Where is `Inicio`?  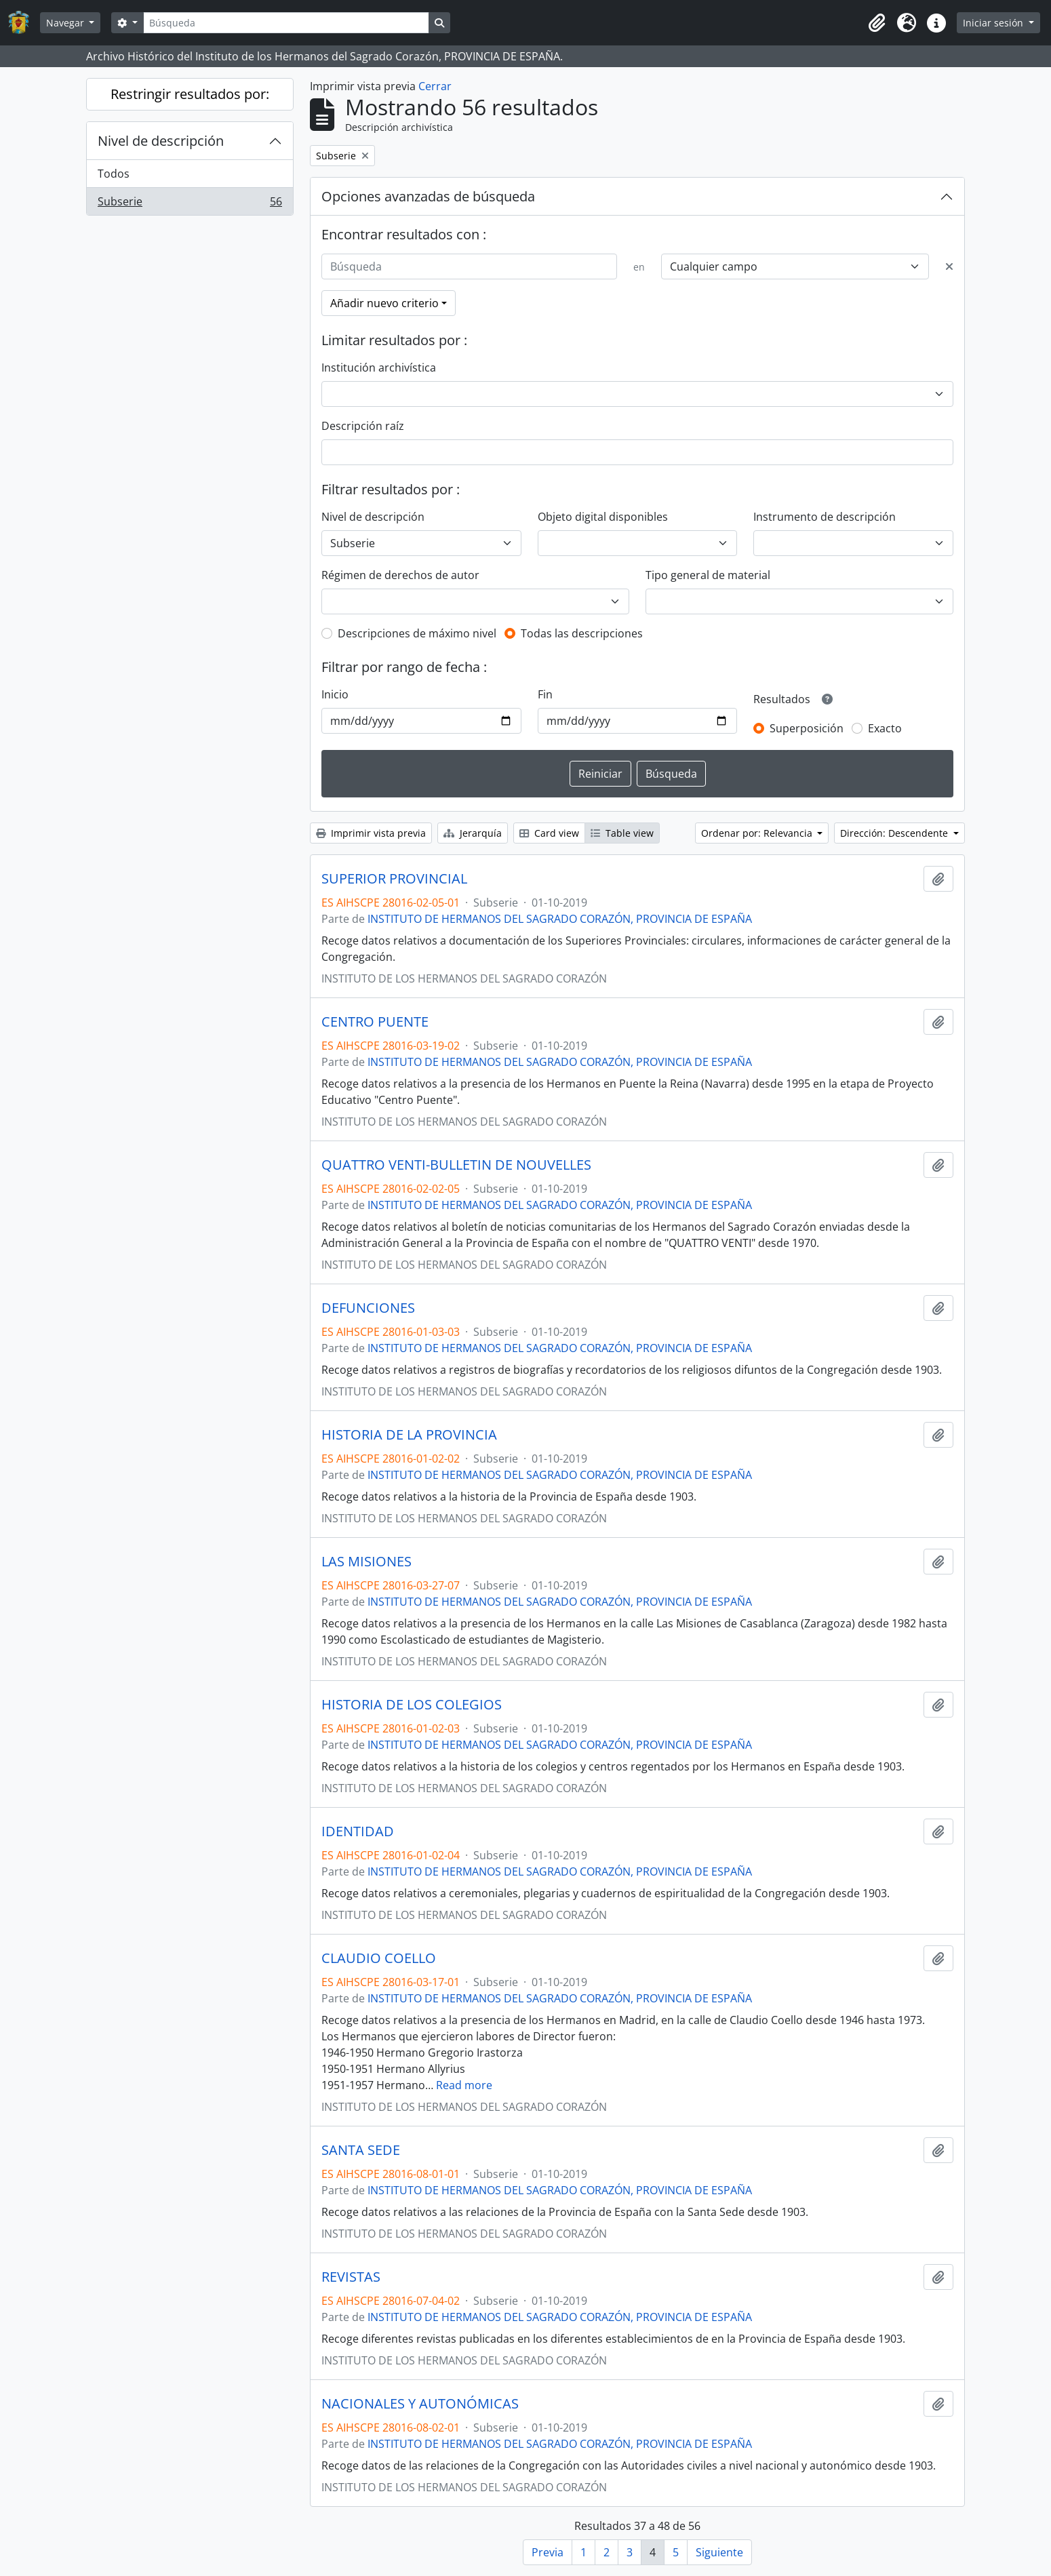
Inicio is located at coordinates (335, 694).